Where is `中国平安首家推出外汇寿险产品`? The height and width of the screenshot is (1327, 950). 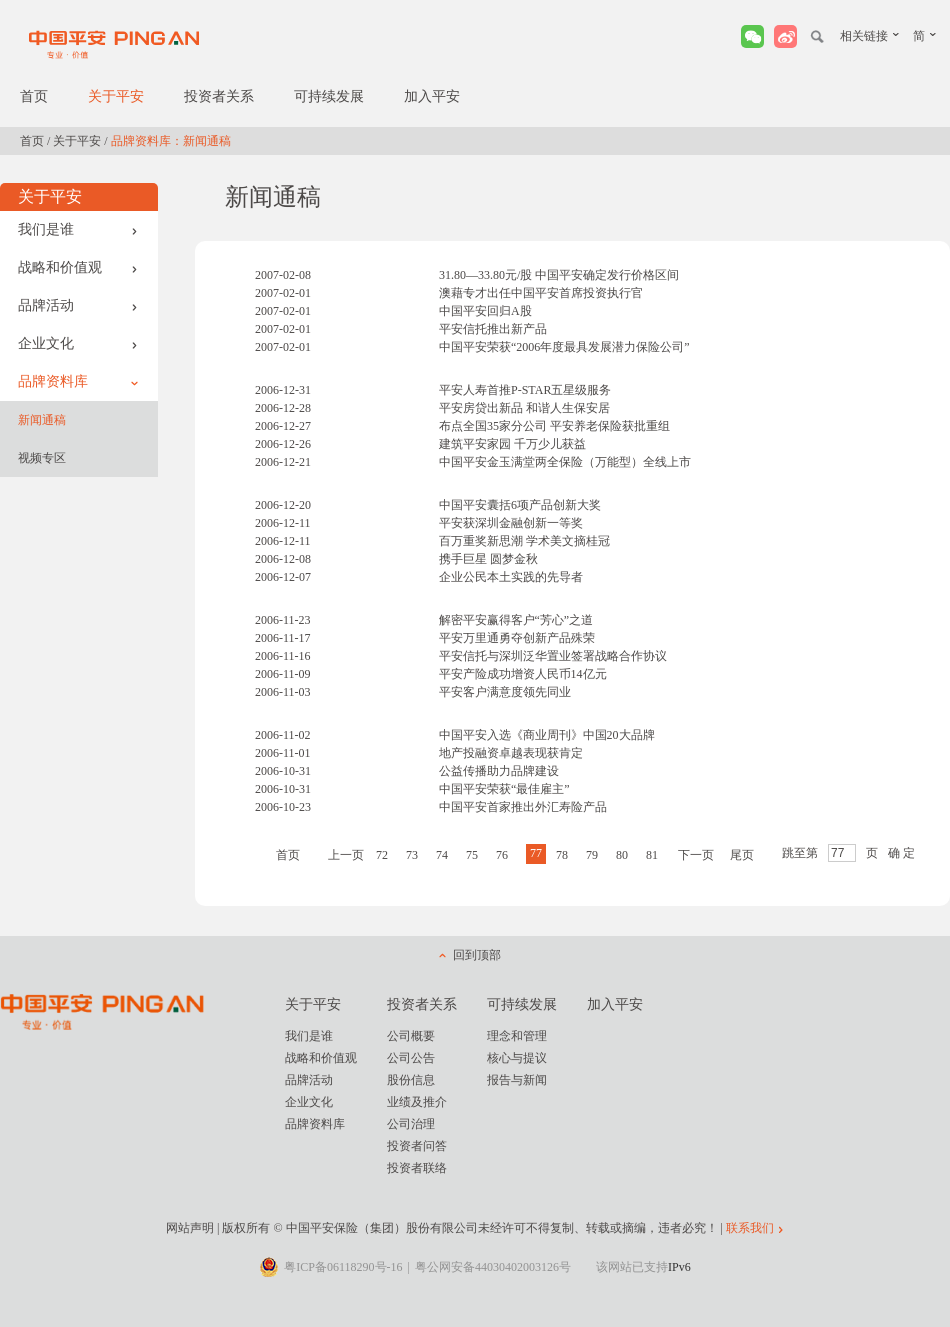 中国平安首家推出外汇寿险产品 is located at coordinates (523, 807).